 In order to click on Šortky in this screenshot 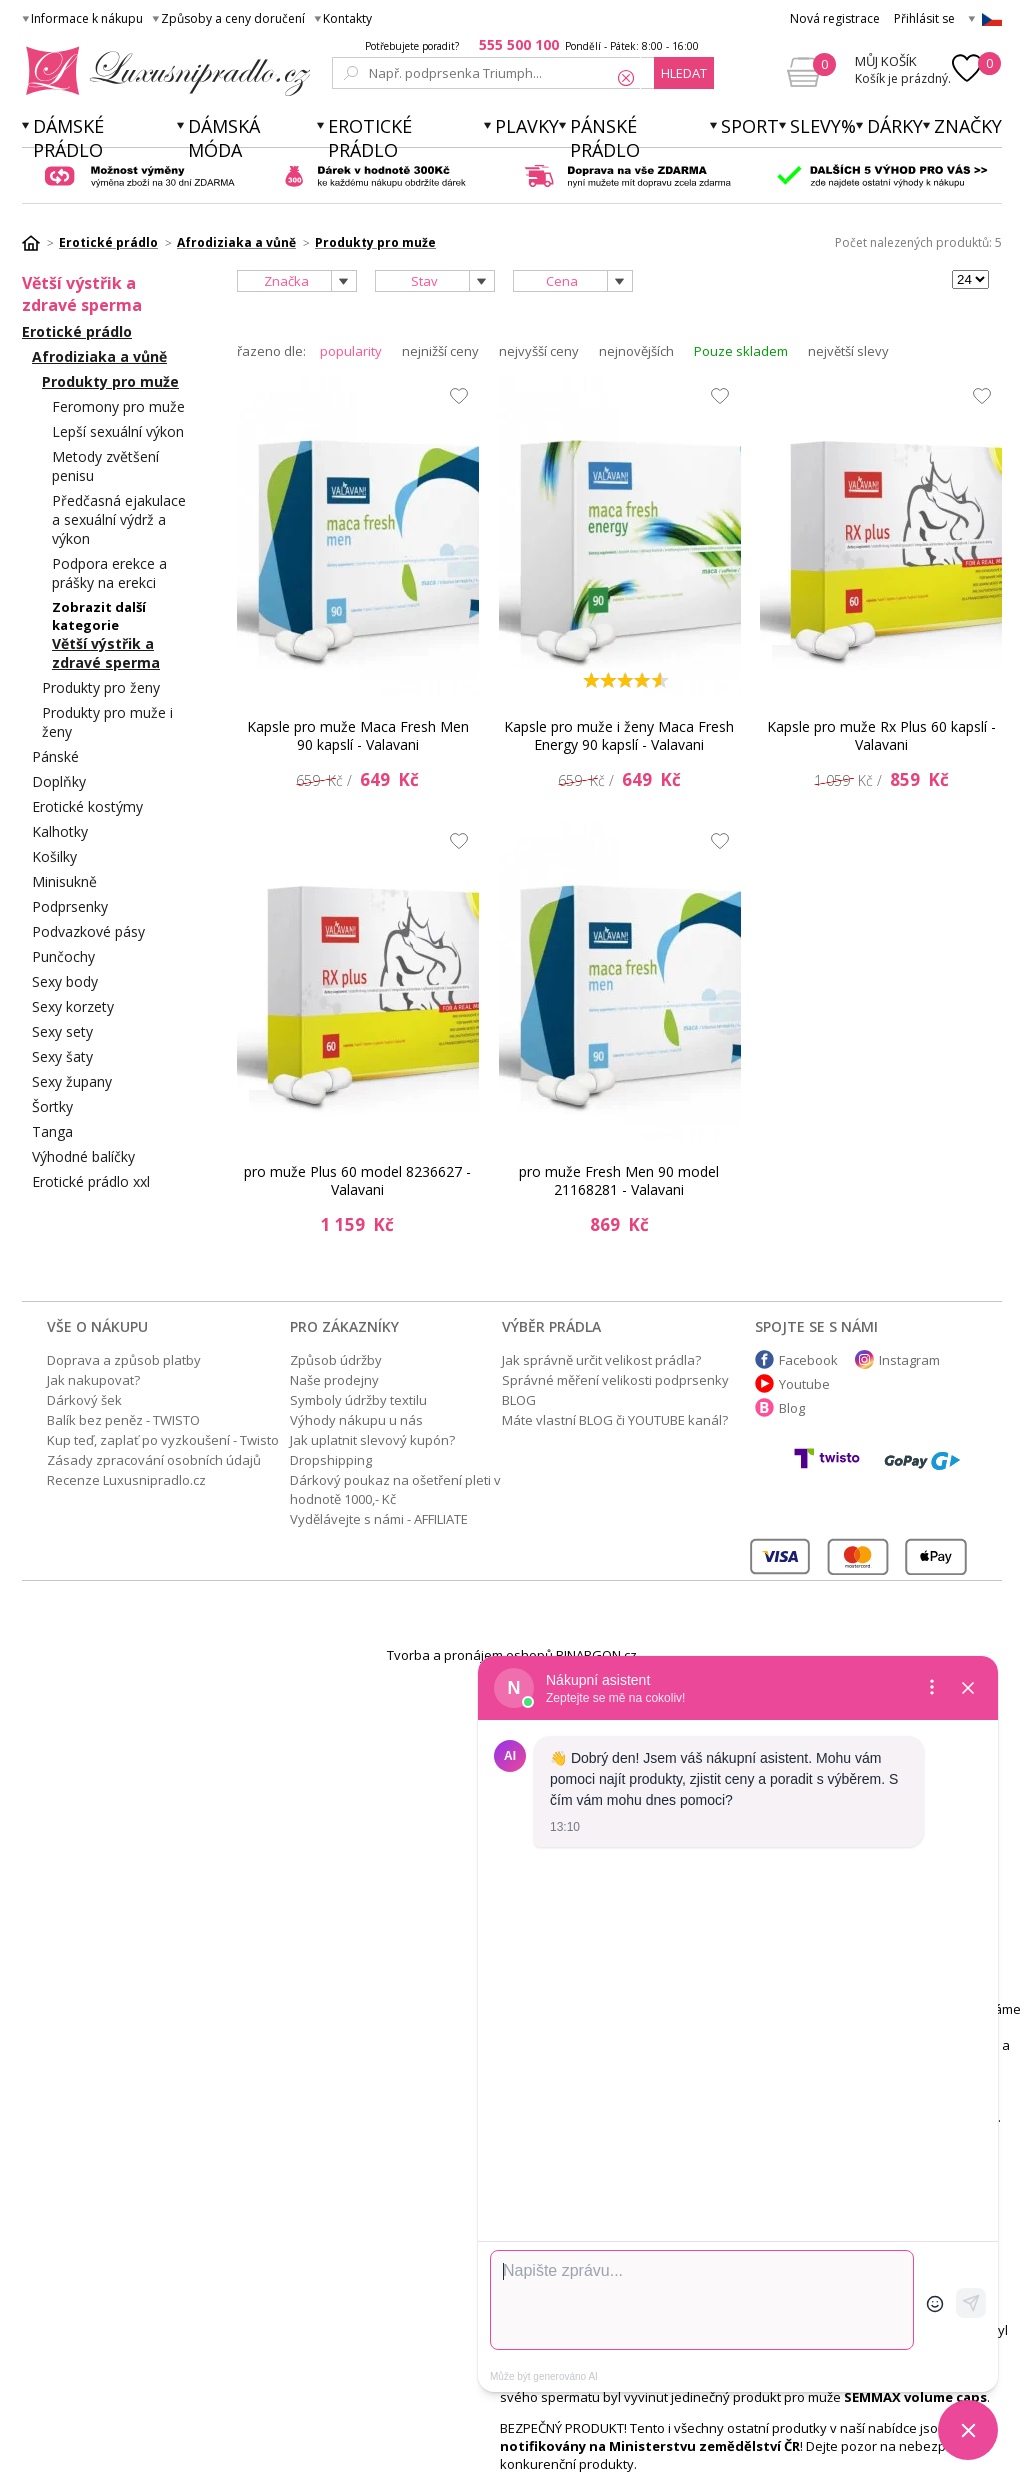, I will do `click(52, 1106)`.